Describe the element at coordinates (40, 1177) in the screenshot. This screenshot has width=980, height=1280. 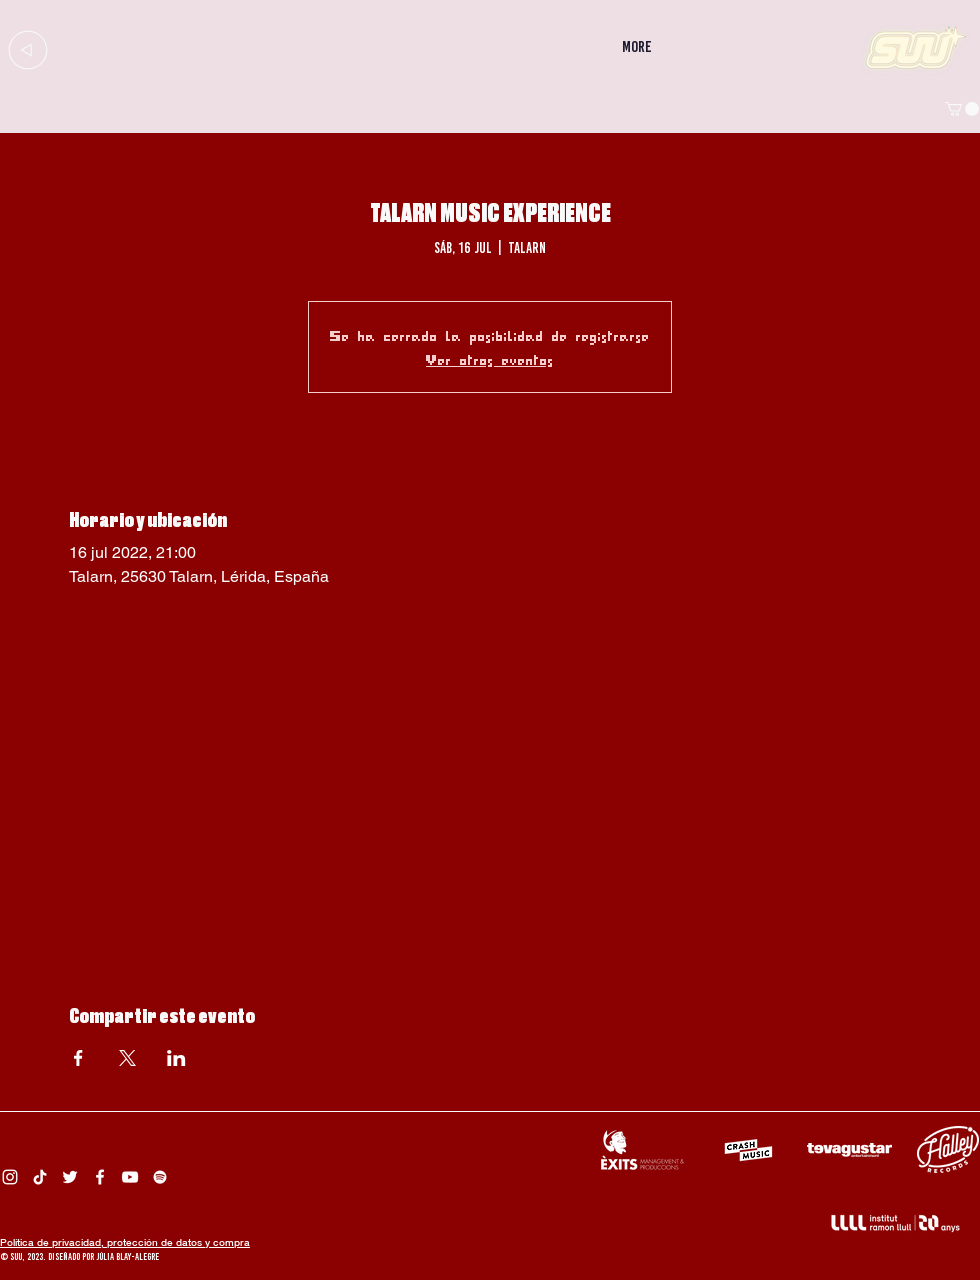
I see `[Tik Tok Suu]` at that location.